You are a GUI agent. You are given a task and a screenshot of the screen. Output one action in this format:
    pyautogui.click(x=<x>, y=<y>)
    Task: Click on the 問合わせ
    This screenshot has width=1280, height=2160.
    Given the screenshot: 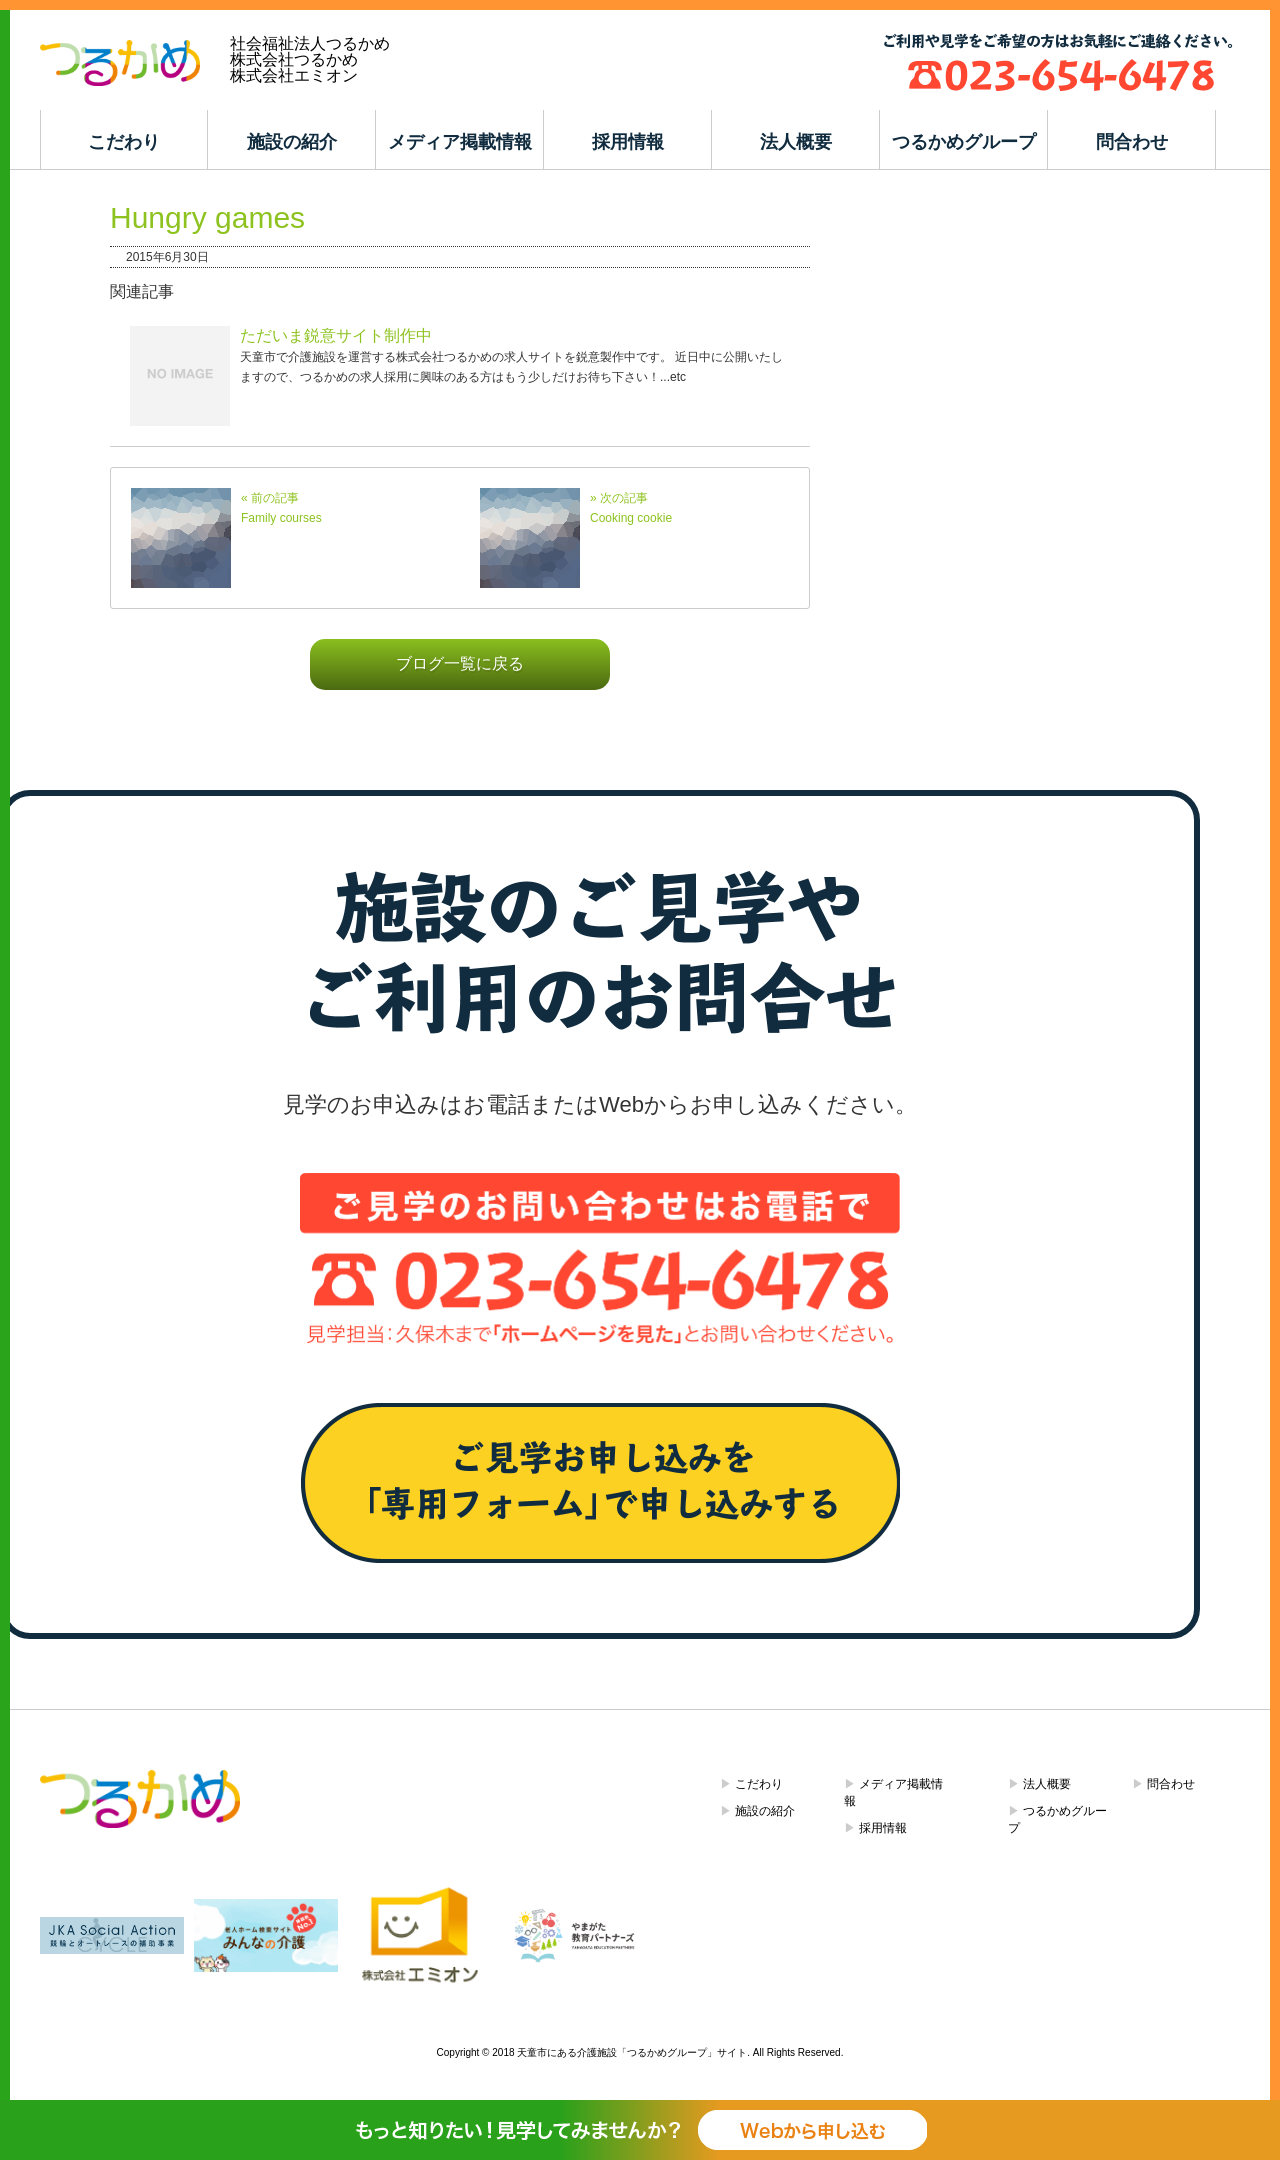 What is the action you would take?
    pyautogui.click(x=1132, y=142)
    